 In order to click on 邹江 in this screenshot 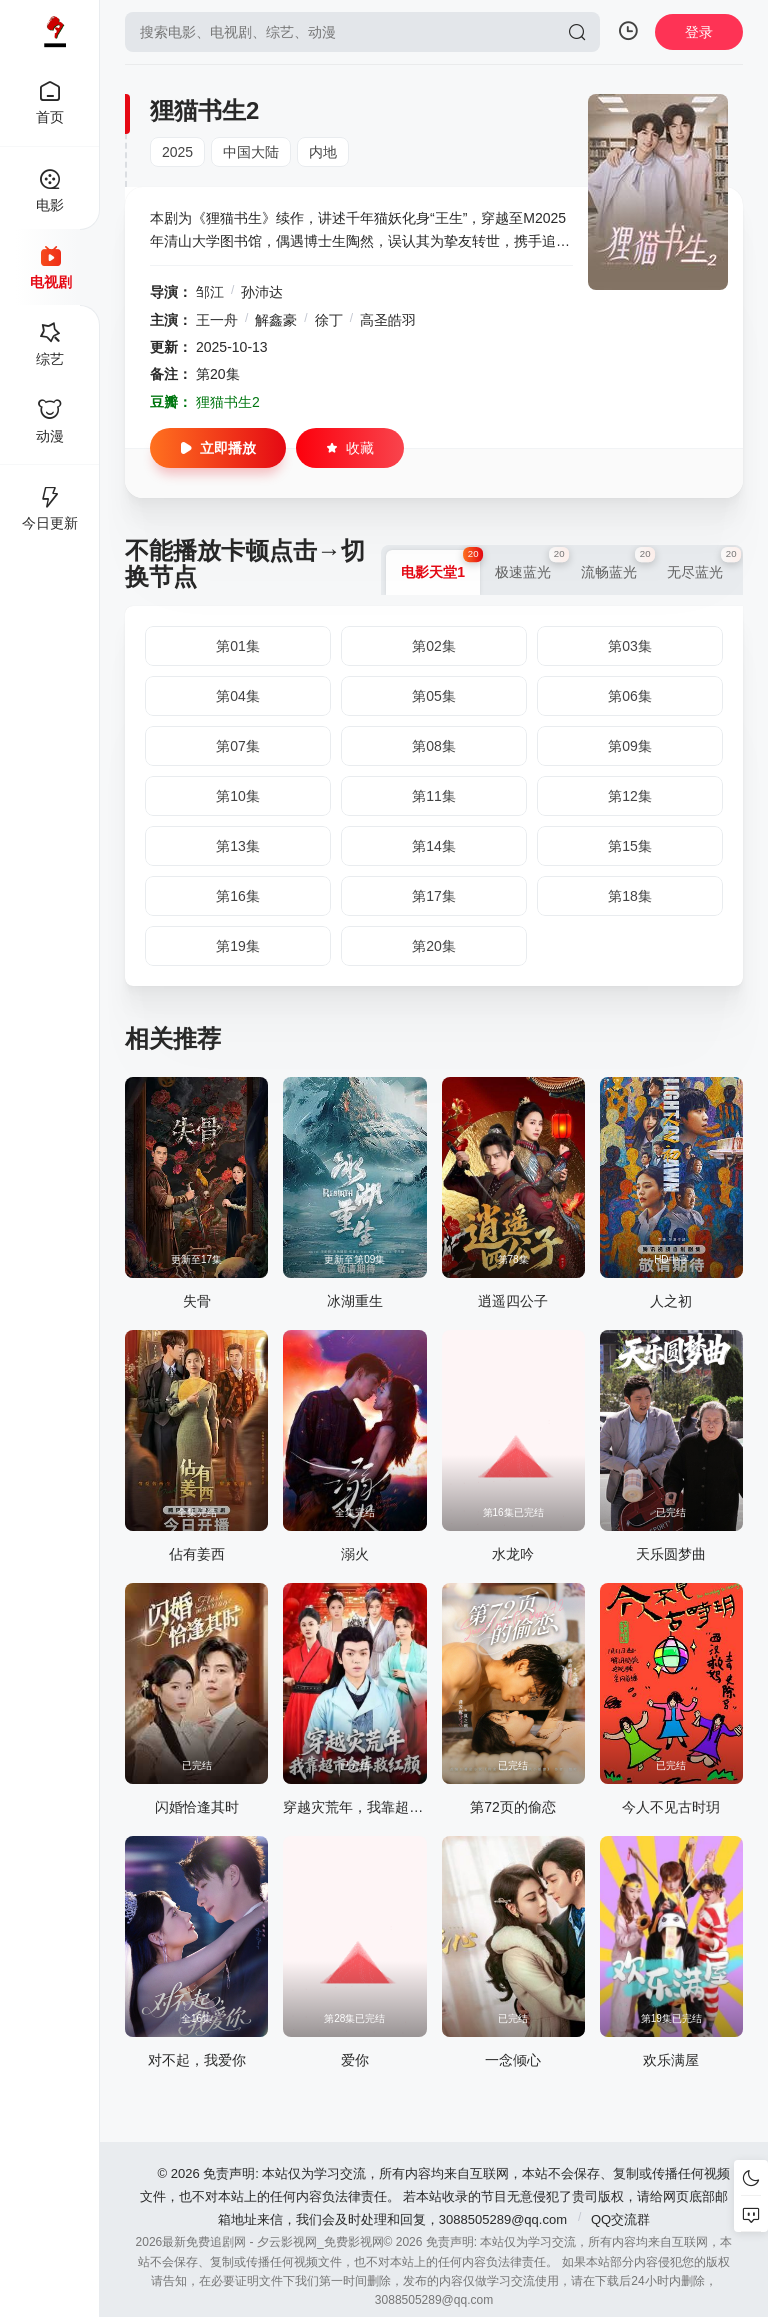, I will do `click(210, 292)`.